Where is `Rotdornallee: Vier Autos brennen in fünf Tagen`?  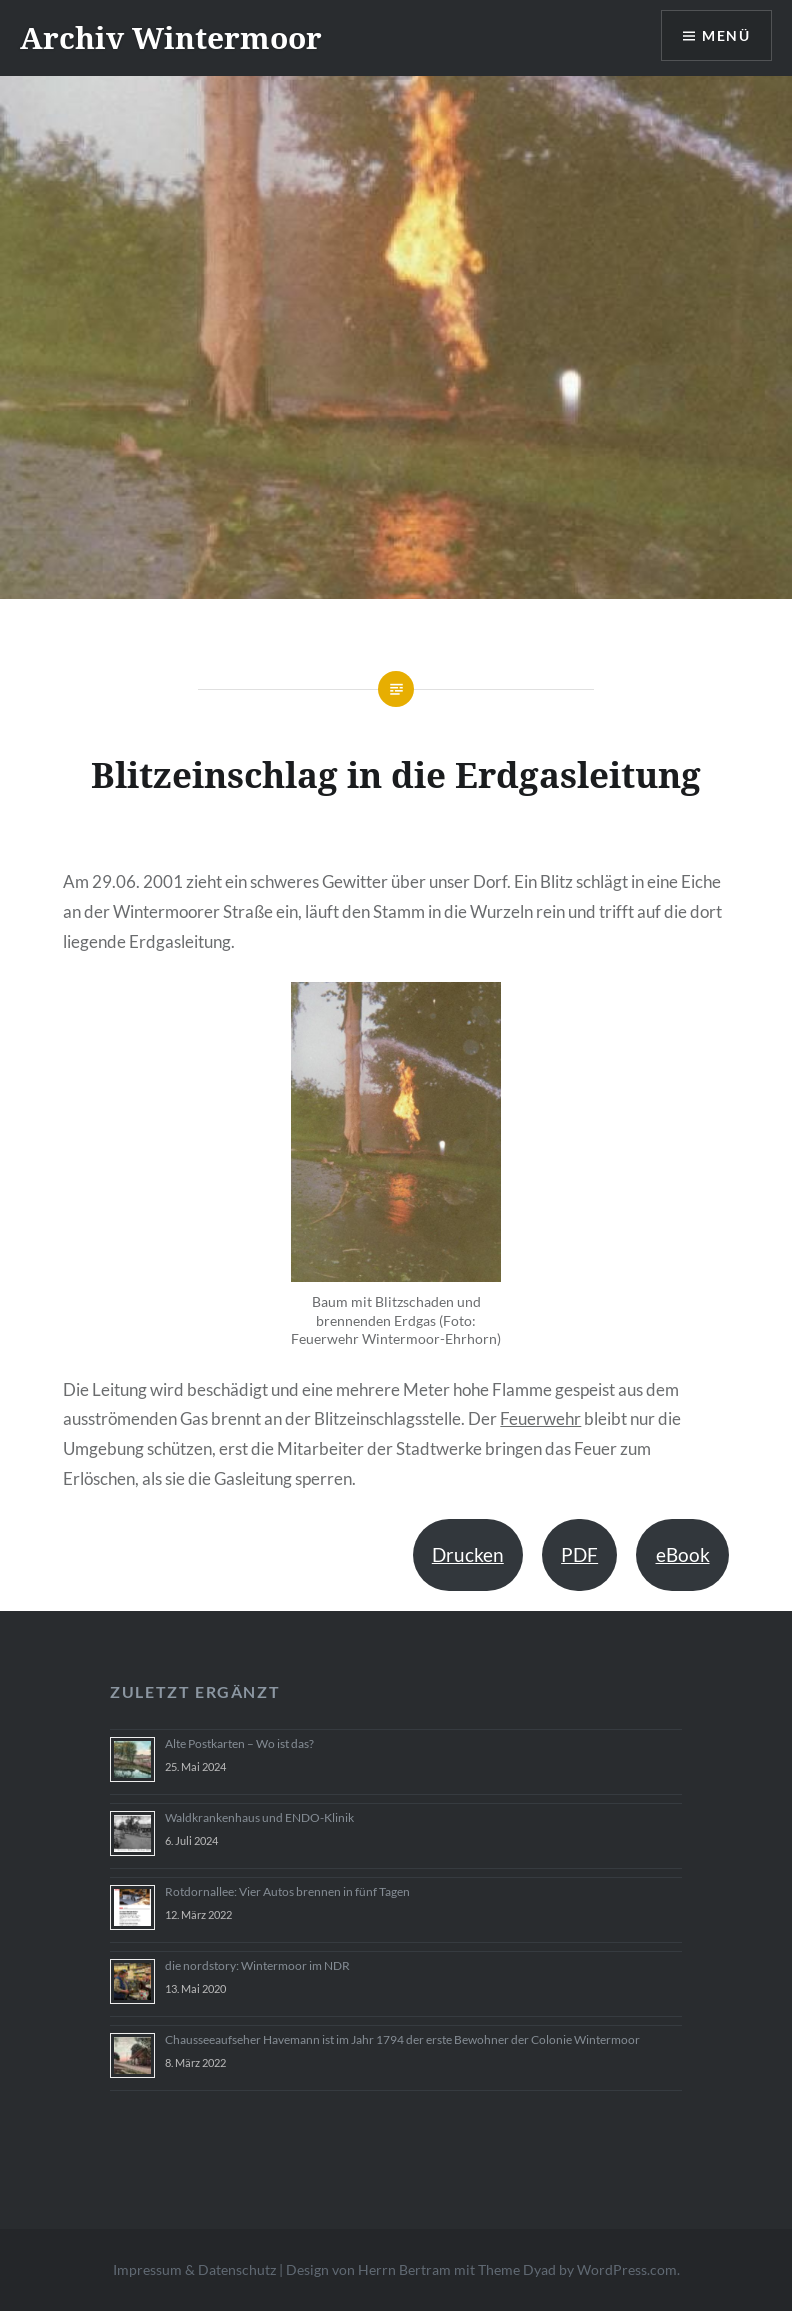 Rotdornallee: Vier Autos brennen in fünf Tagen is located at coordinates (287, 1891).